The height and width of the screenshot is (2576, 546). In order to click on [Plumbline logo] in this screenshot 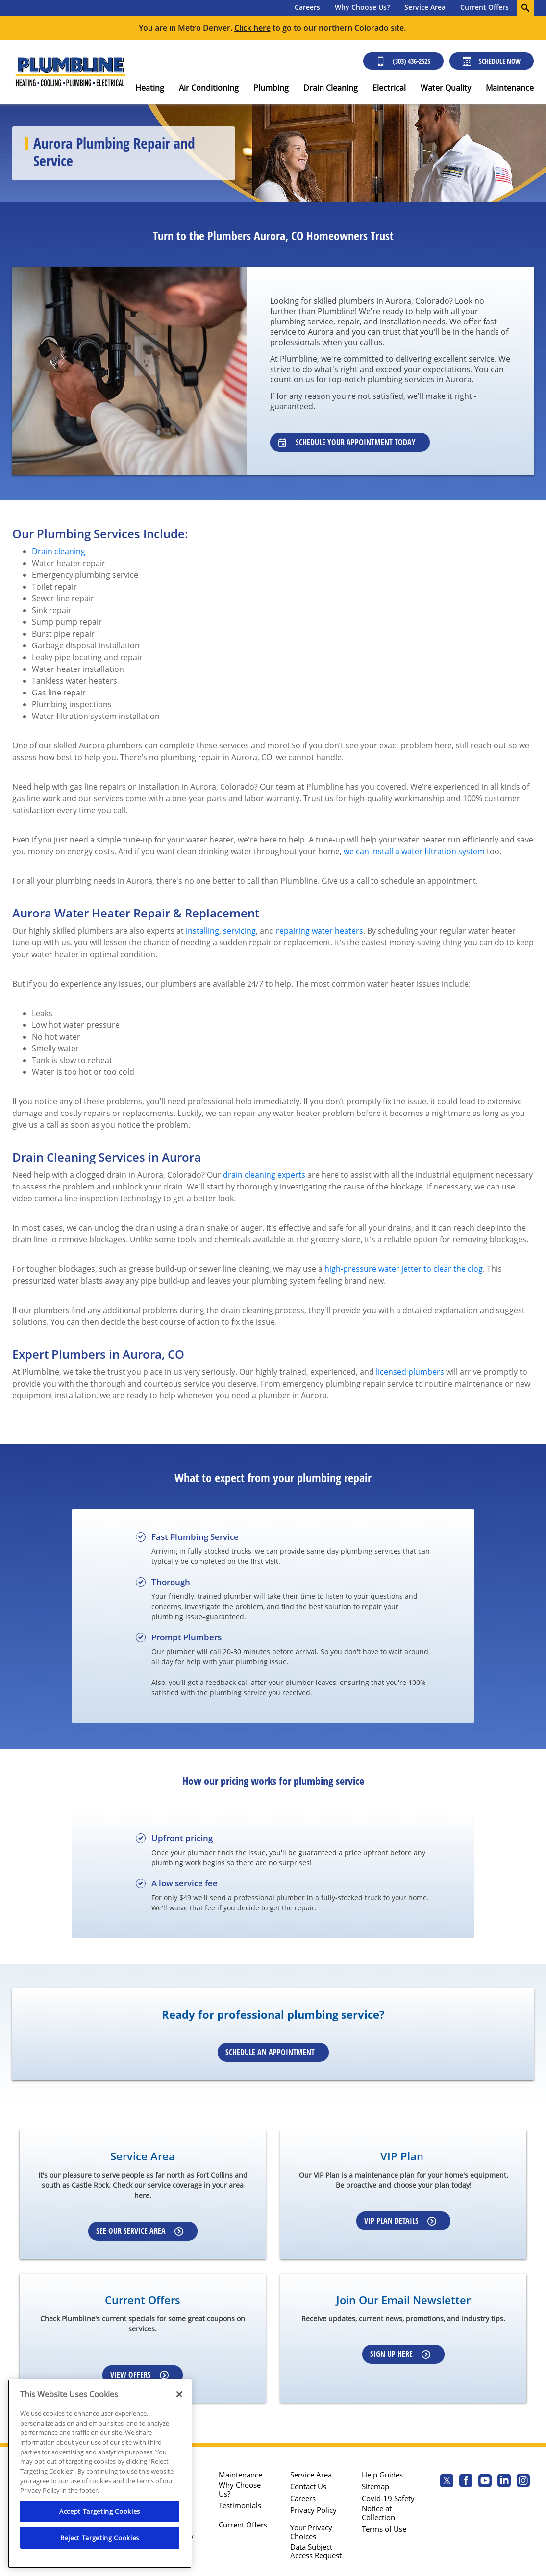, I will do `click(70, 72)`.